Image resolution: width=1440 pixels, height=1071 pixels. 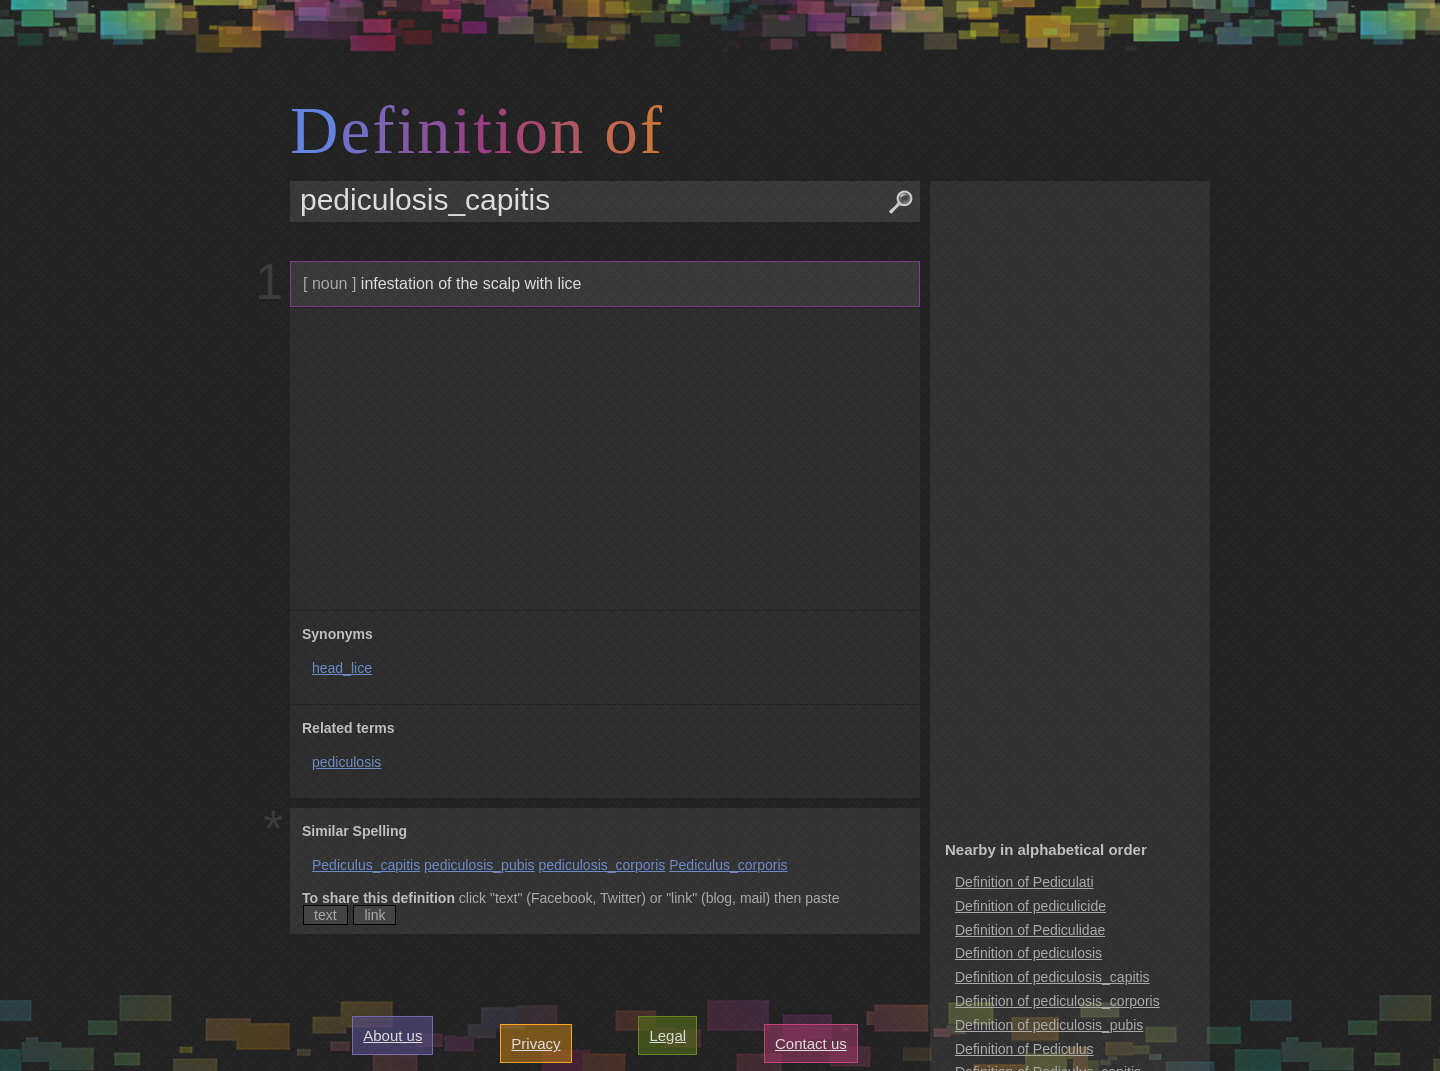 I want to click on Legal, so click(x=667, y=1035).